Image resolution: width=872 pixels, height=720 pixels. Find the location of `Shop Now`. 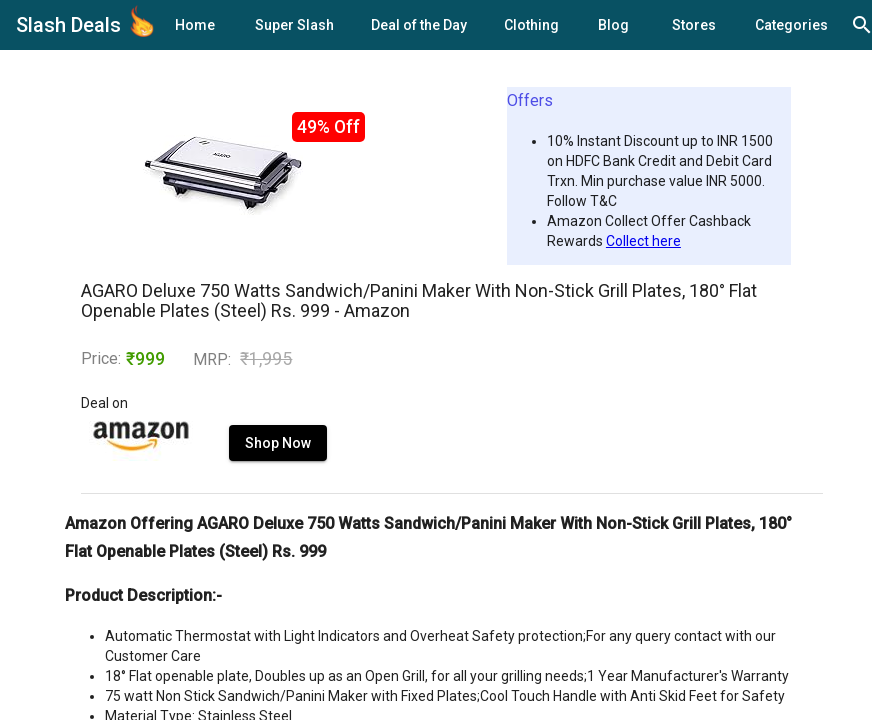

Shop Now is located at coordinates (278, 443).